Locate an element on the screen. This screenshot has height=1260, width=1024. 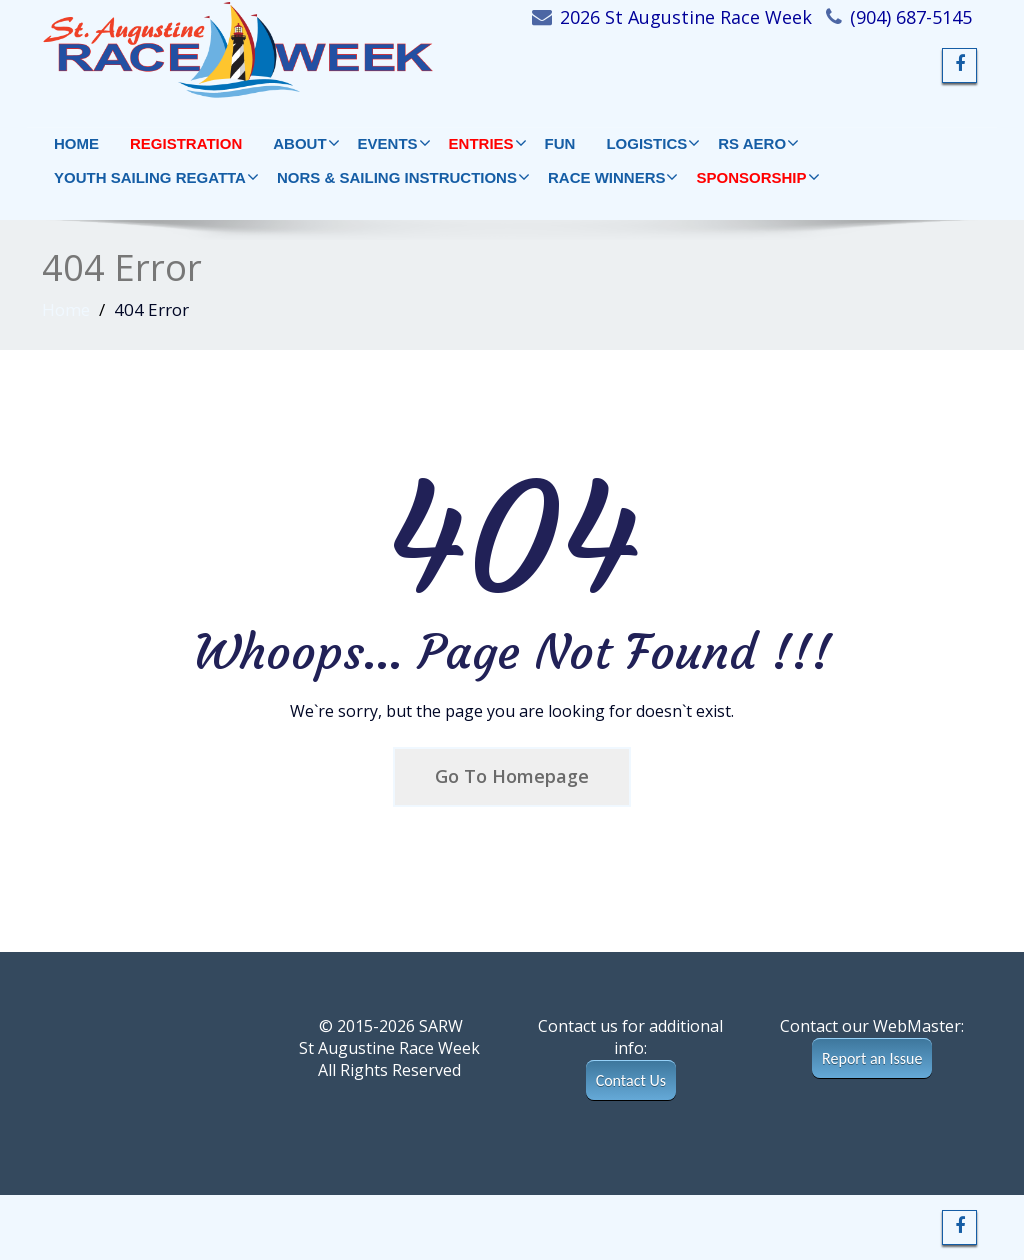
RS AERO is located at coordinates (758, 143).